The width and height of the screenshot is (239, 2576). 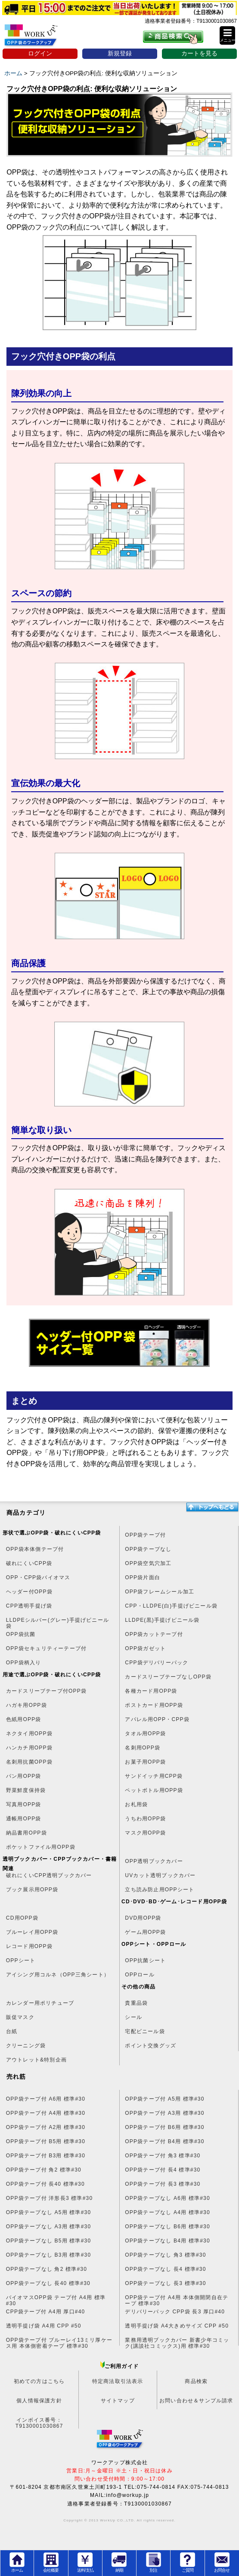 I want to click on デリバリーパック CPP袋 長3 厚口#40, so click(x=175, y=2312).